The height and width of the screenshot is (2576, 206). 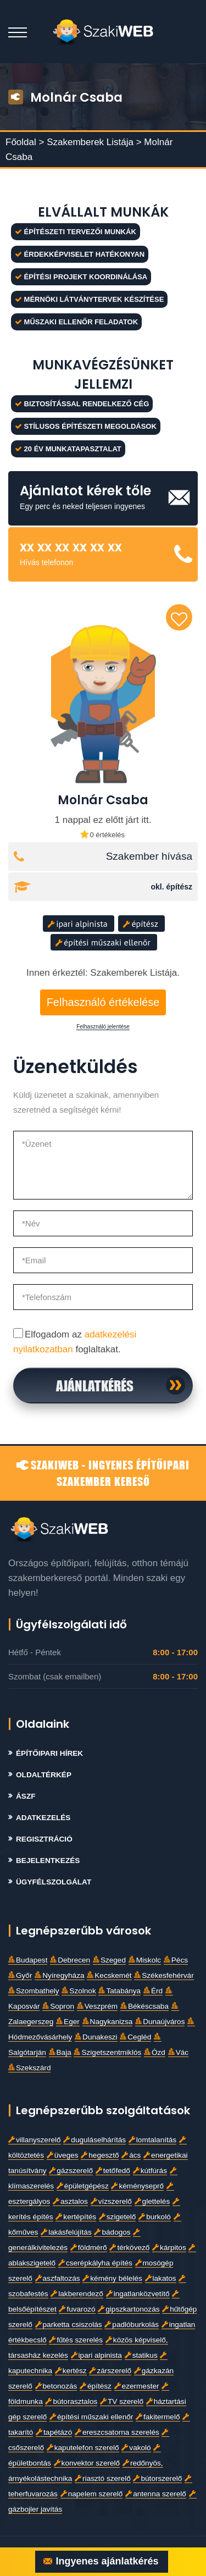 What do you see at coordinates (128, 2309) in the screenshot?
I see `gipszkartonozás` at bounding box center [128, 2309].